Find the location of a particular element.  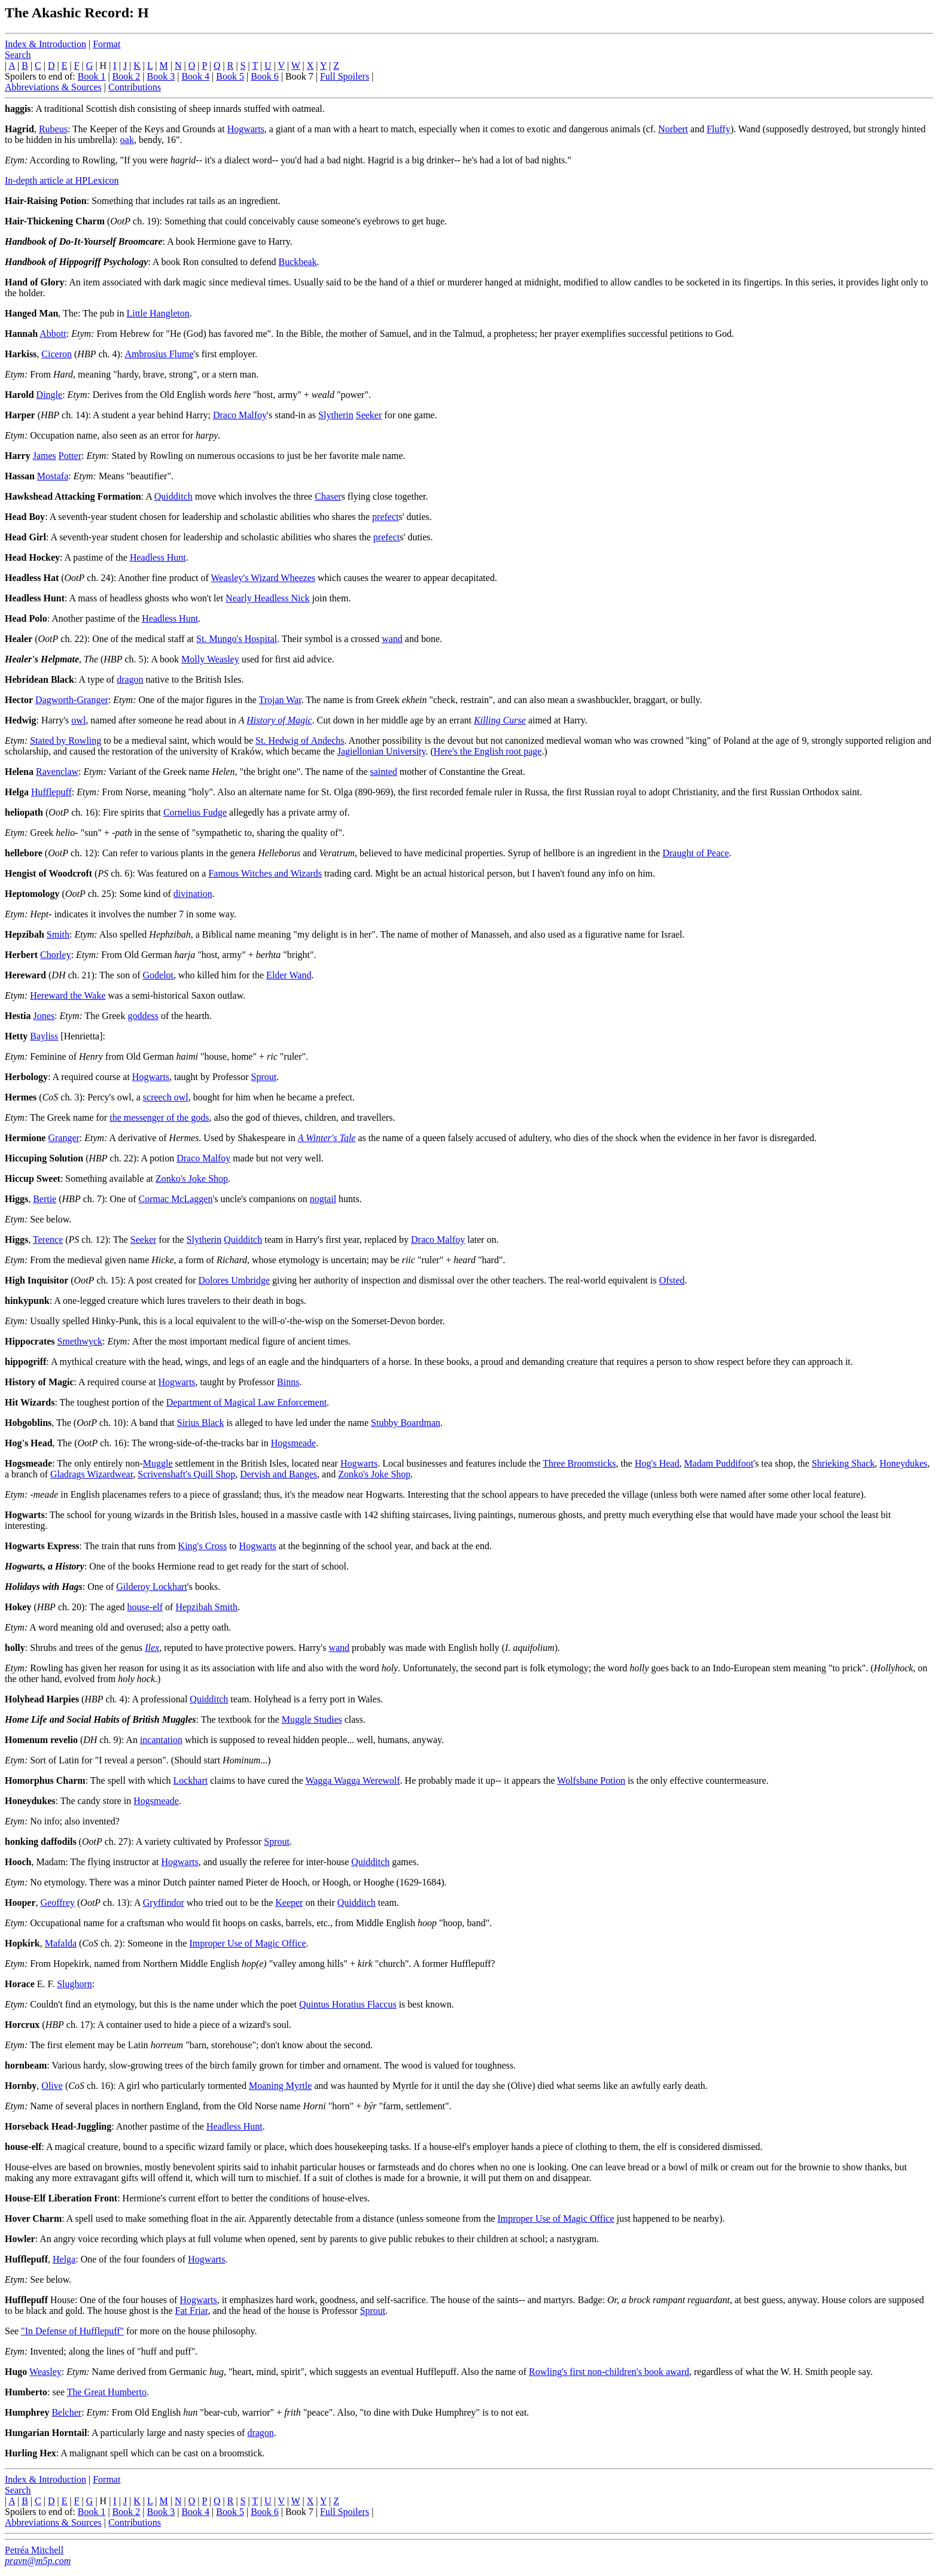

Belcher is located at coordinates (66, 2412).